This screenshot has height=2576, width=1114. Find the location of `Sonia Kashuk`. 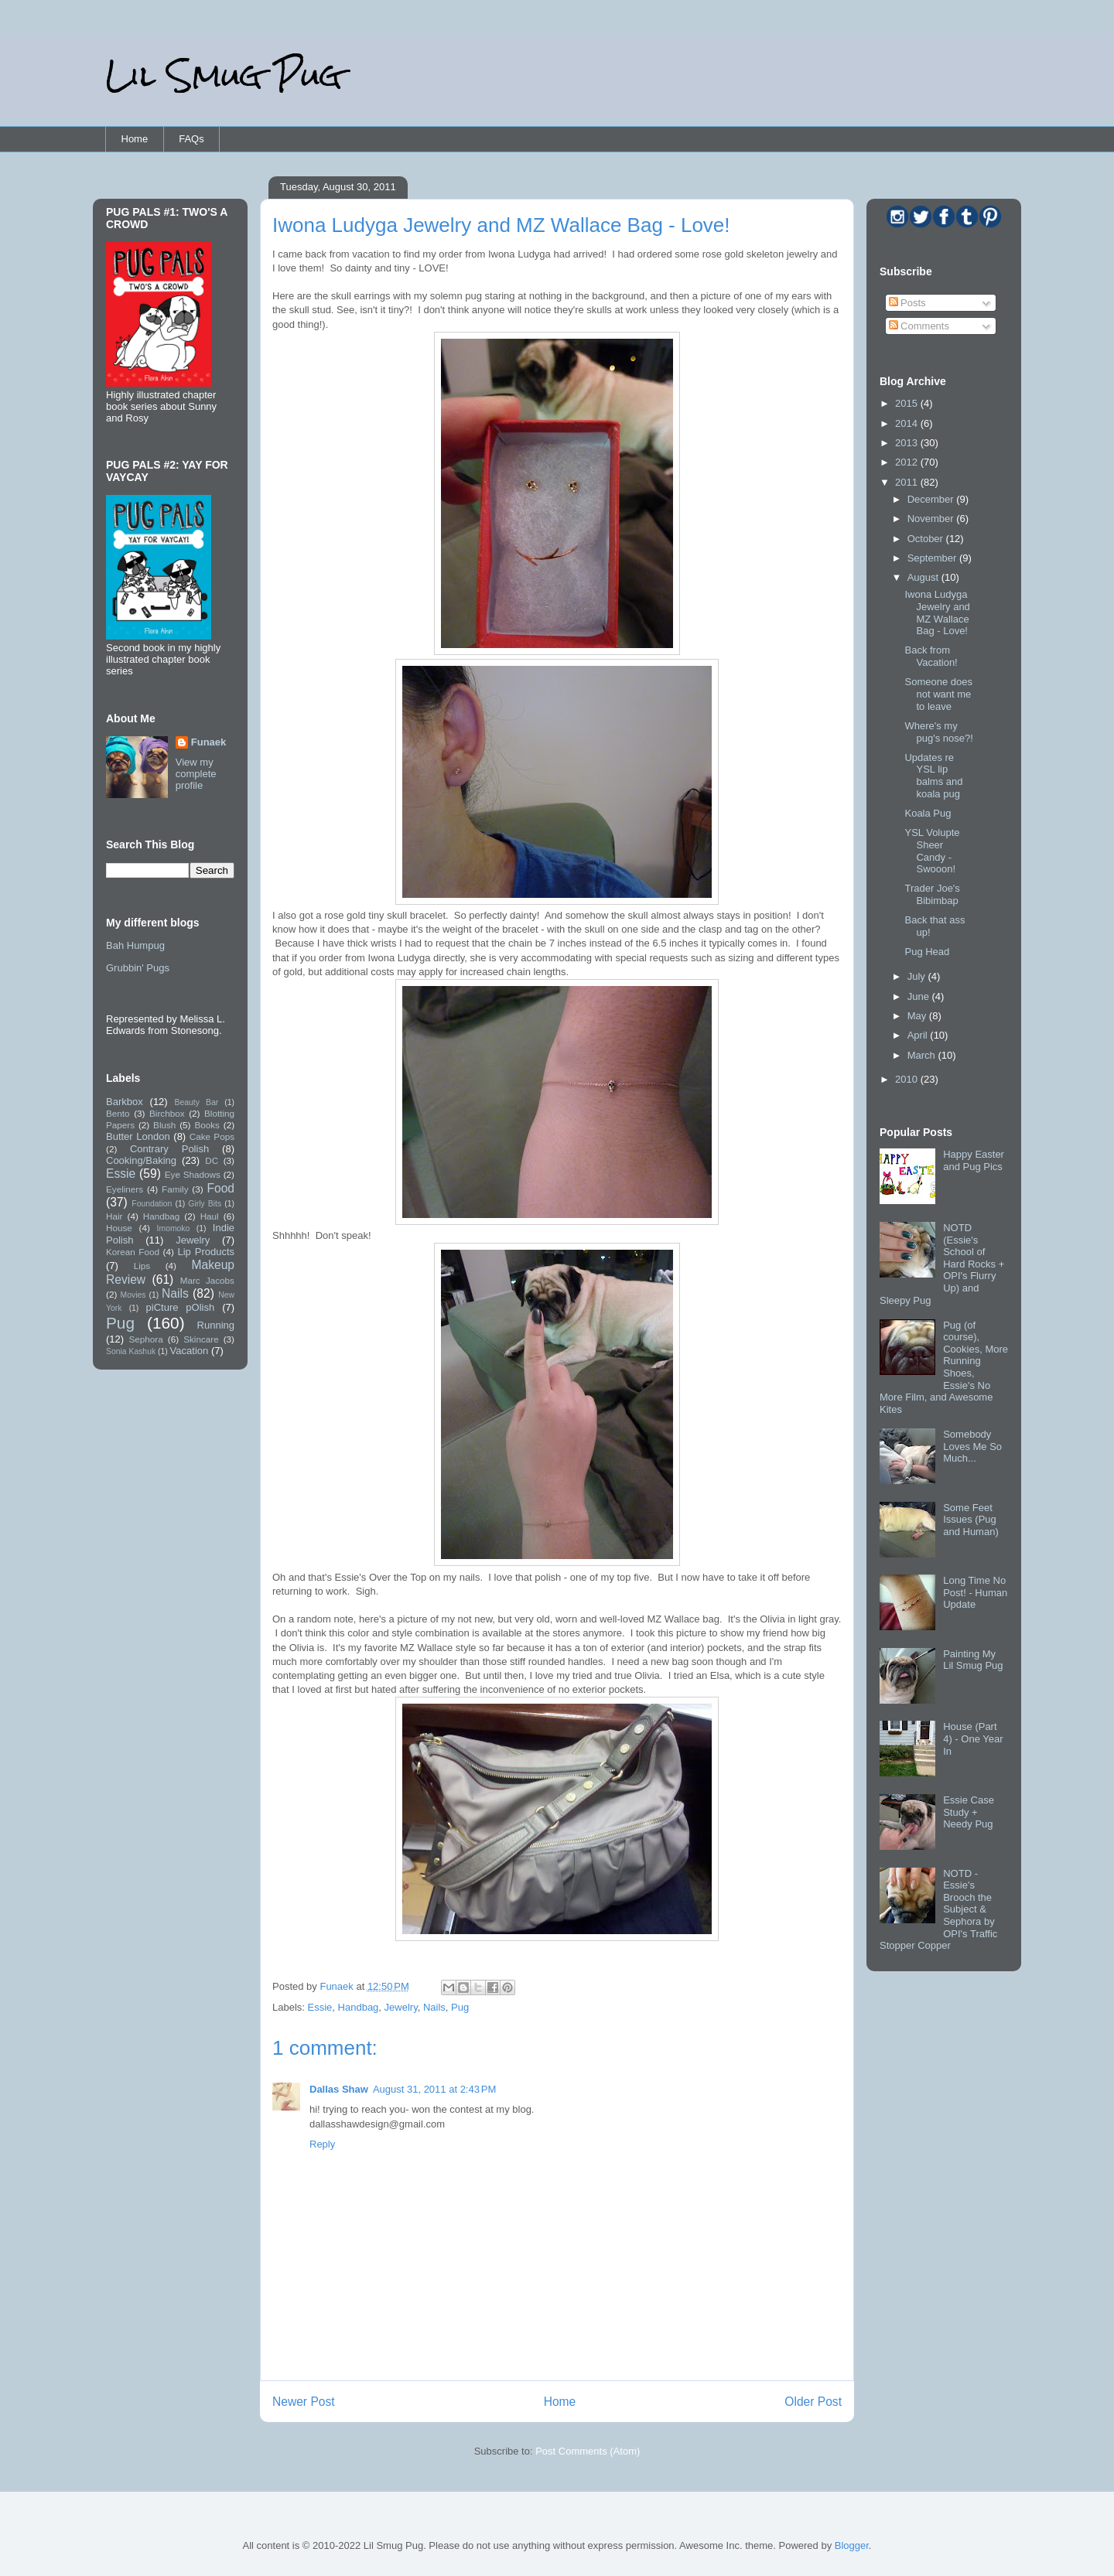

Sonia Kashuk is located at coordinates (130, 1351).